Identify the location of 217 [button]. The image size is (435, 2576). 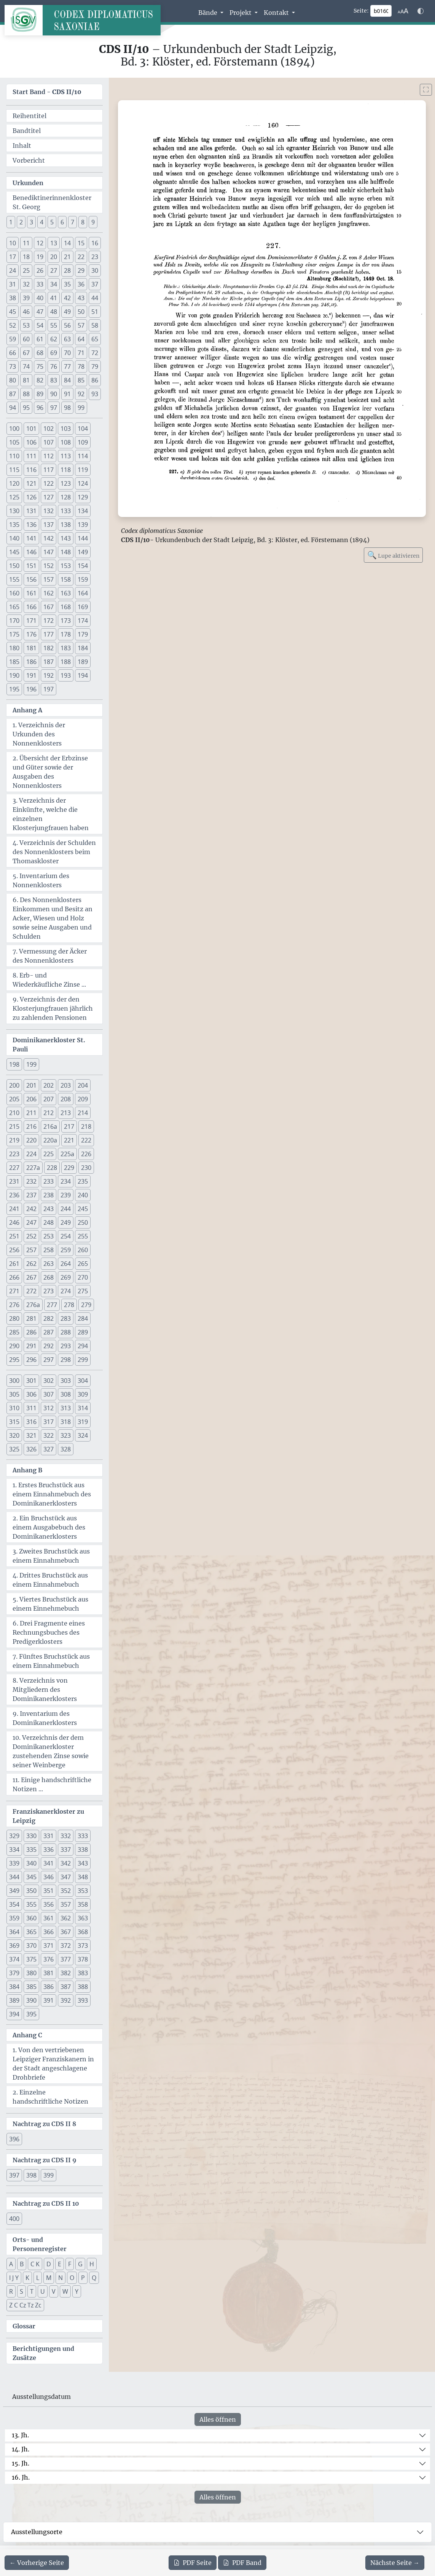
(69, 1126).